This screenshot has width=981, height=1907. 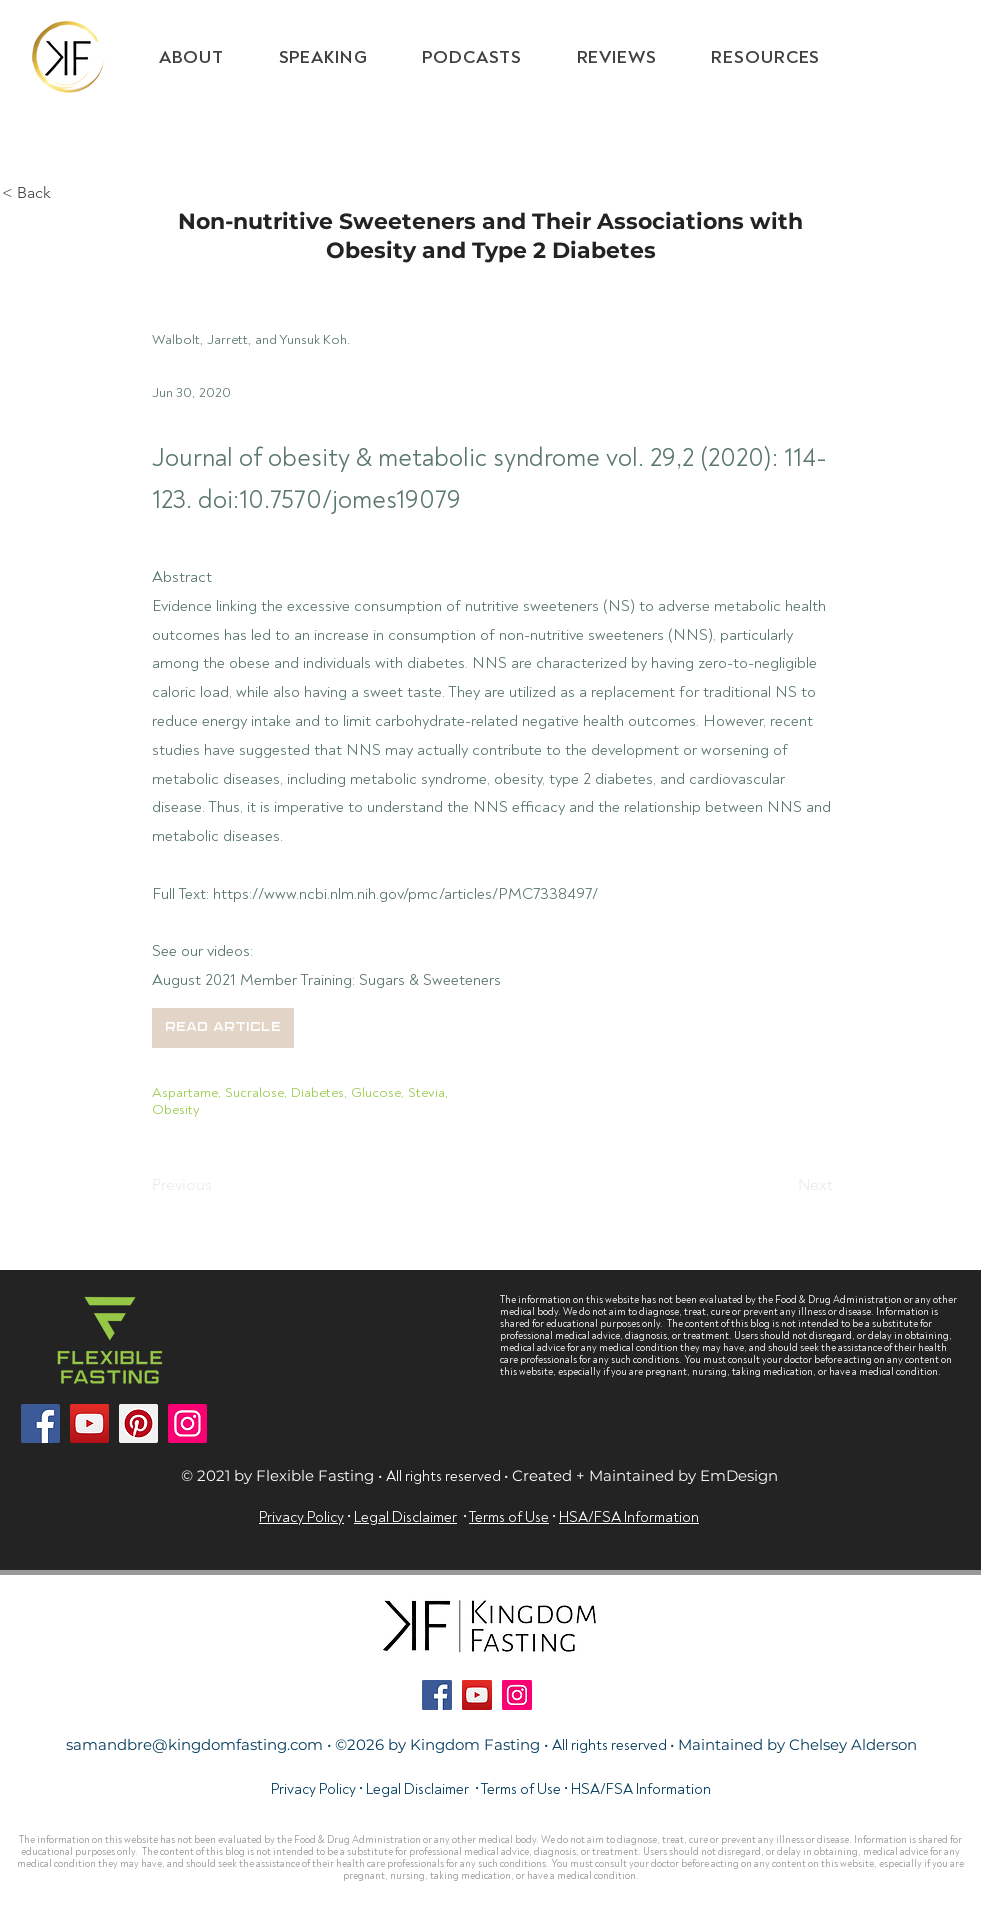 I want to click on Legal Disclaimer, so click(x=405, y=1517).